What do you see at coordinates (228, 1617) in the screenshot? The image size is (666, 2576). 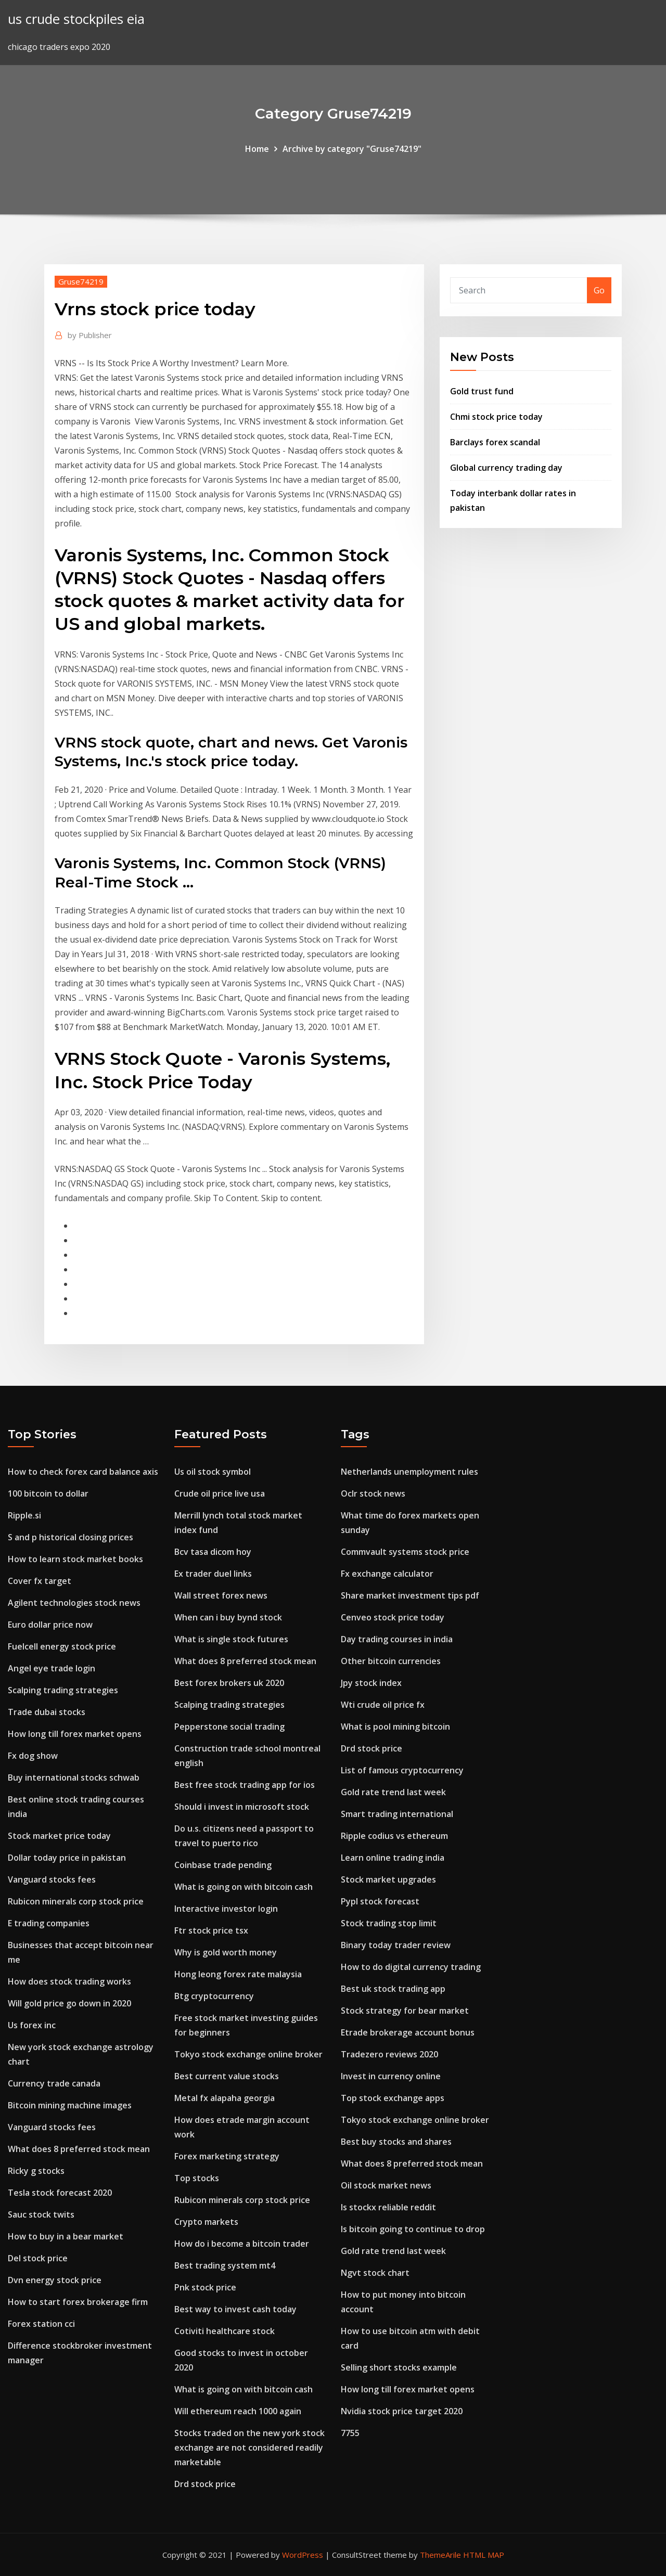 I see `When can i buy bynd stock` at bounding box center [228, 1617].